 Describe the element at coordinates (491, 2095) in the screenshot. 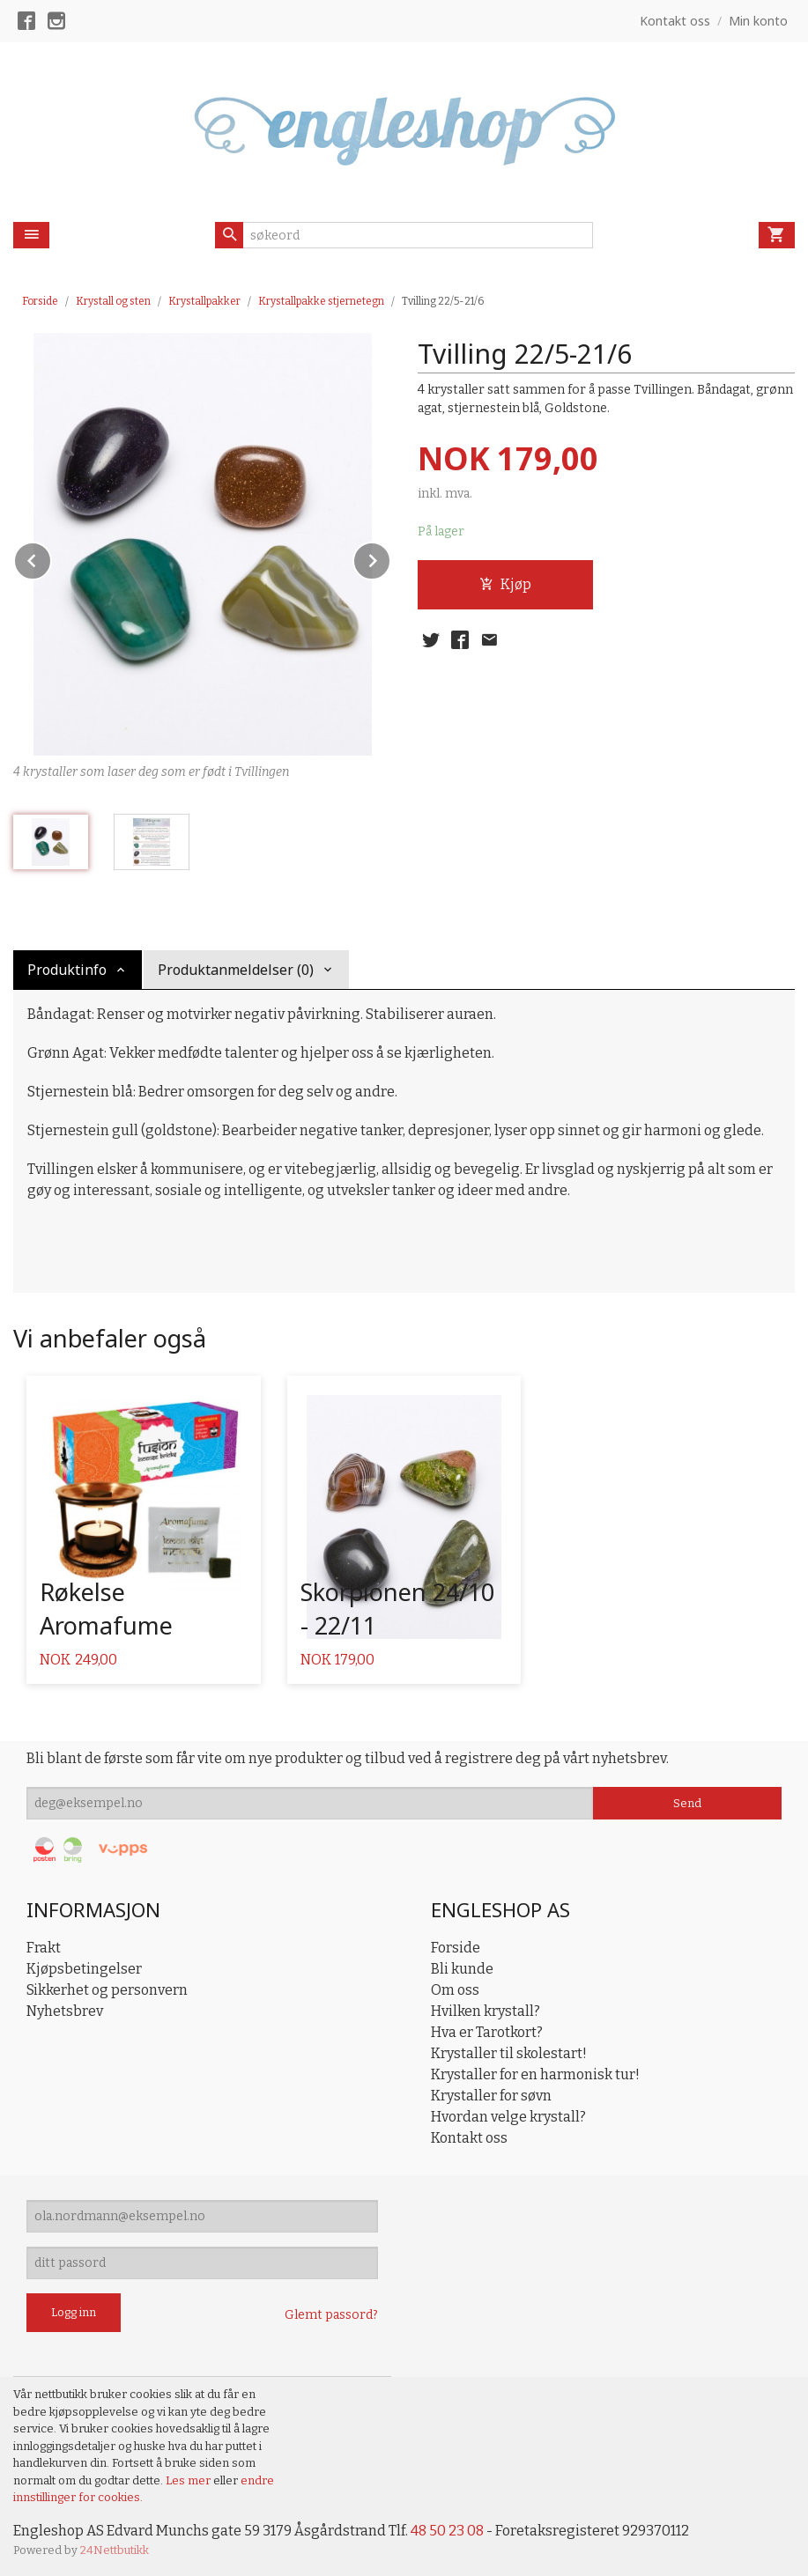

I see `Krystaller for søvn` at that location.